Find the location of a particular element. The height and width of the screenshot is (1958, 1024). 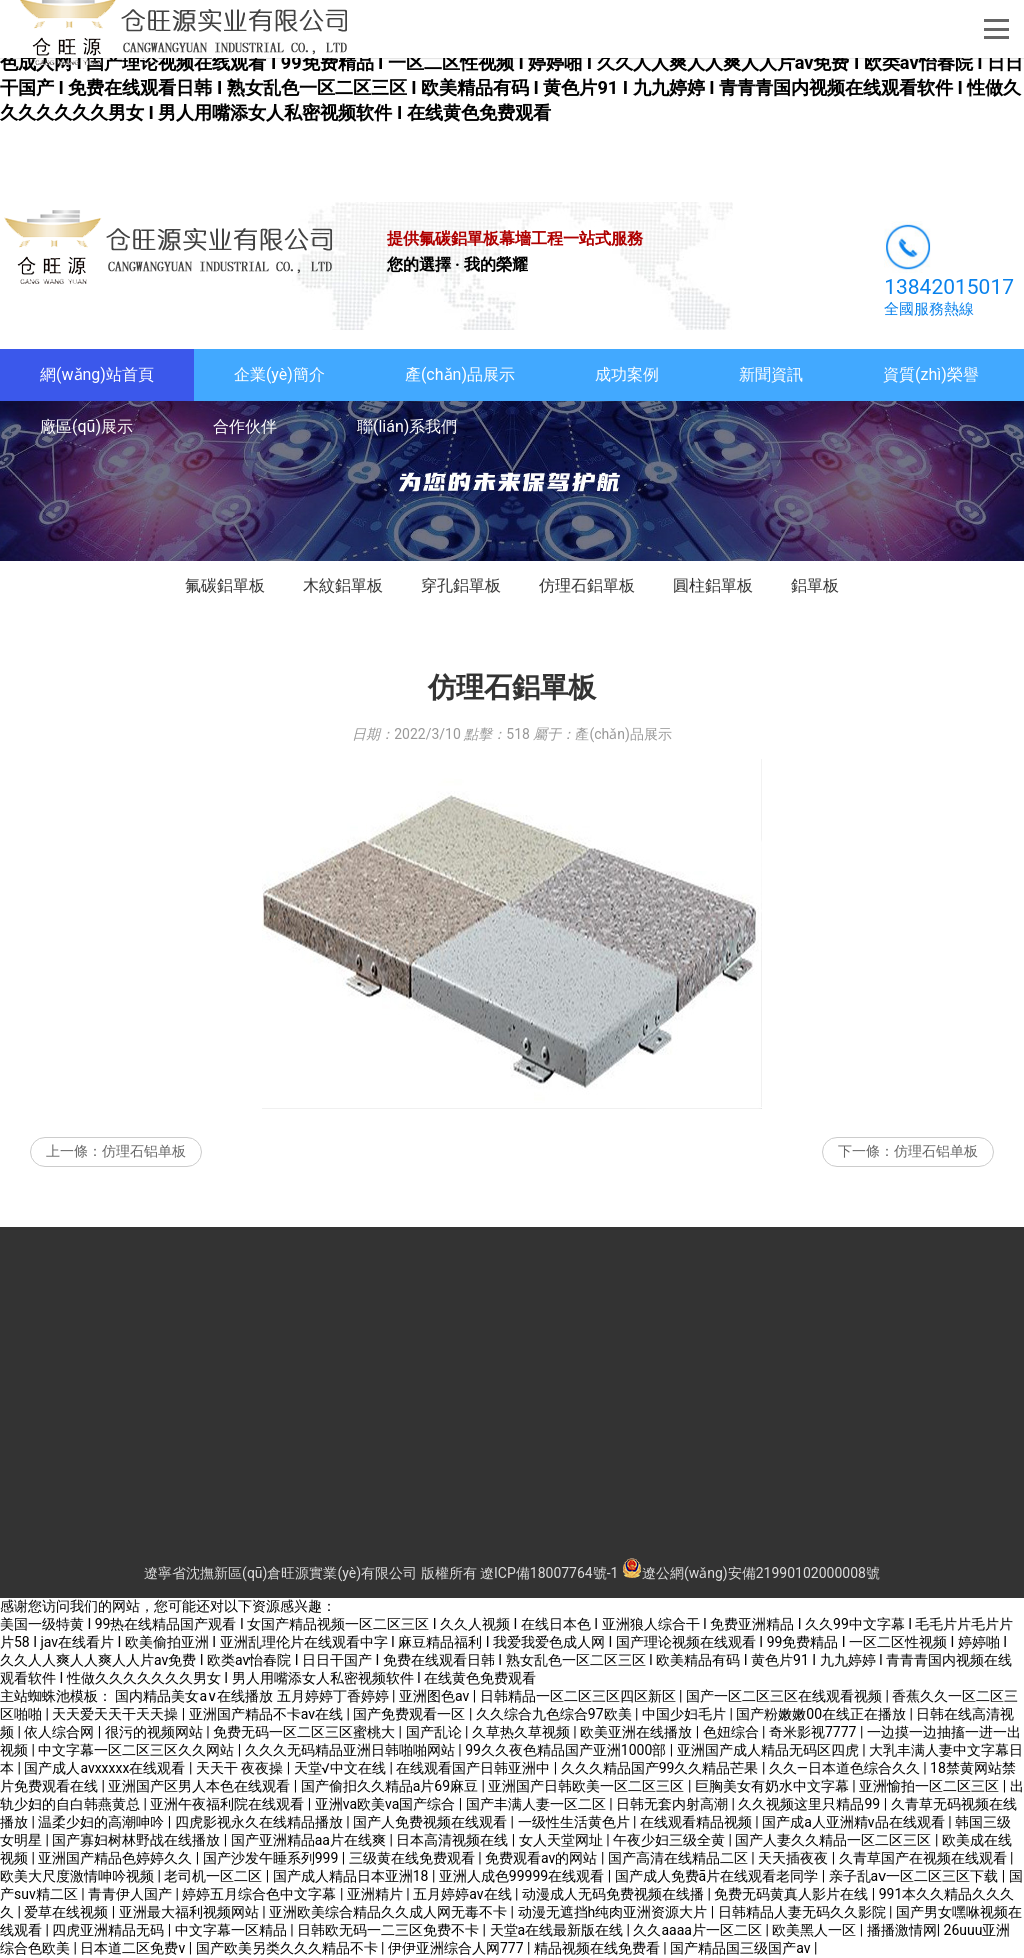

亲子乱aⅴ一区二区三区下载 is located at coordinates (915, 1876).